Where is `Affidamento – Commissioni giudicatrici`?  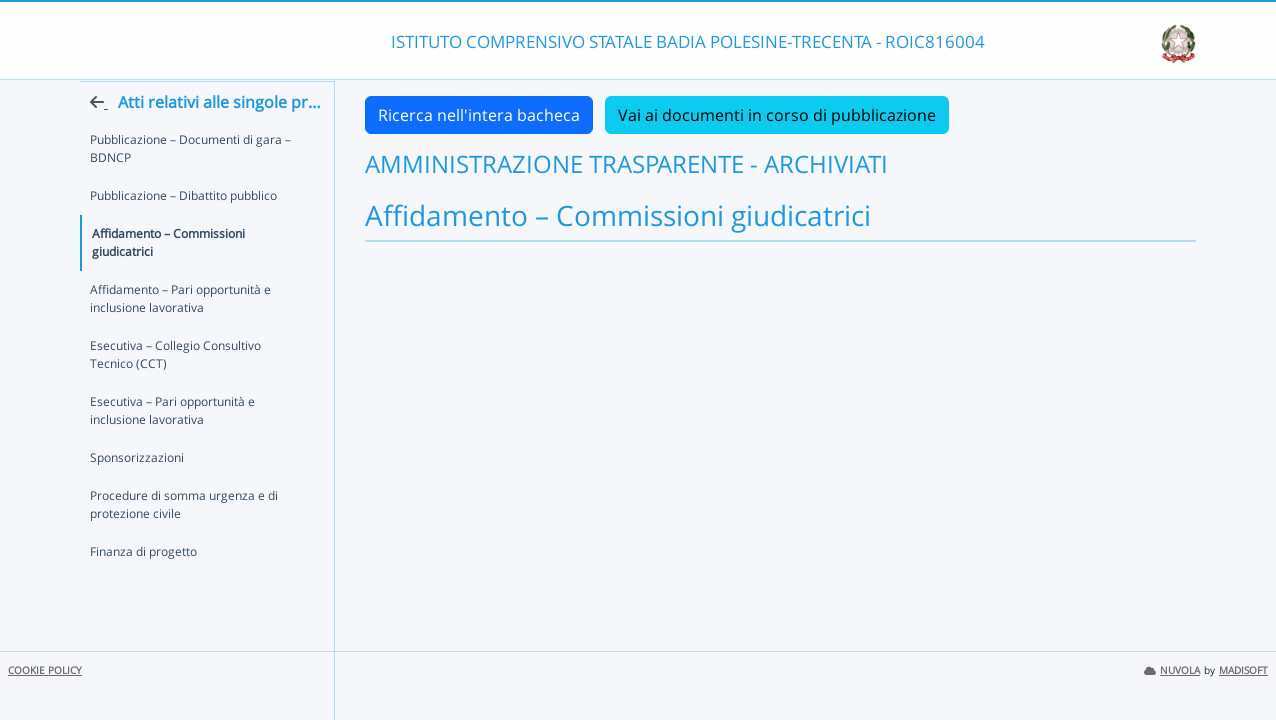
Affidamento – Commissioni giudicatrici is located at coordinates (200, 272).